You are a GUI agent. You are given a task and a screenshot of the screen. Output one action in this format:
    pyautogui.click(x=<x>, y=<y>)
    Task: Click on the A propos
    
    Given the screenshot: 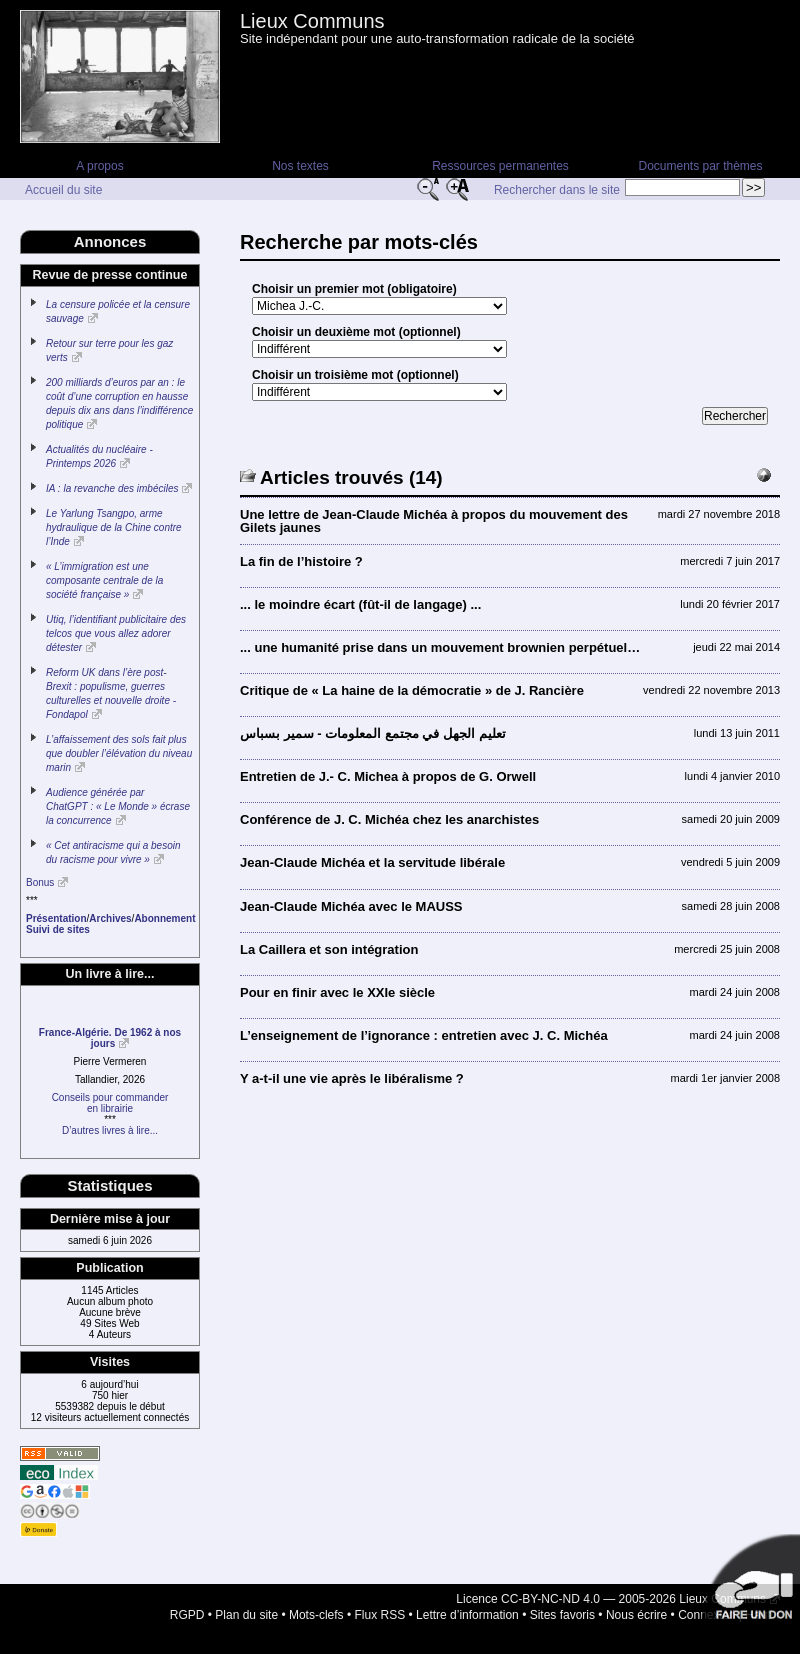 What is the action you would take?
    pyautogui.click(x=99, y=166)
    